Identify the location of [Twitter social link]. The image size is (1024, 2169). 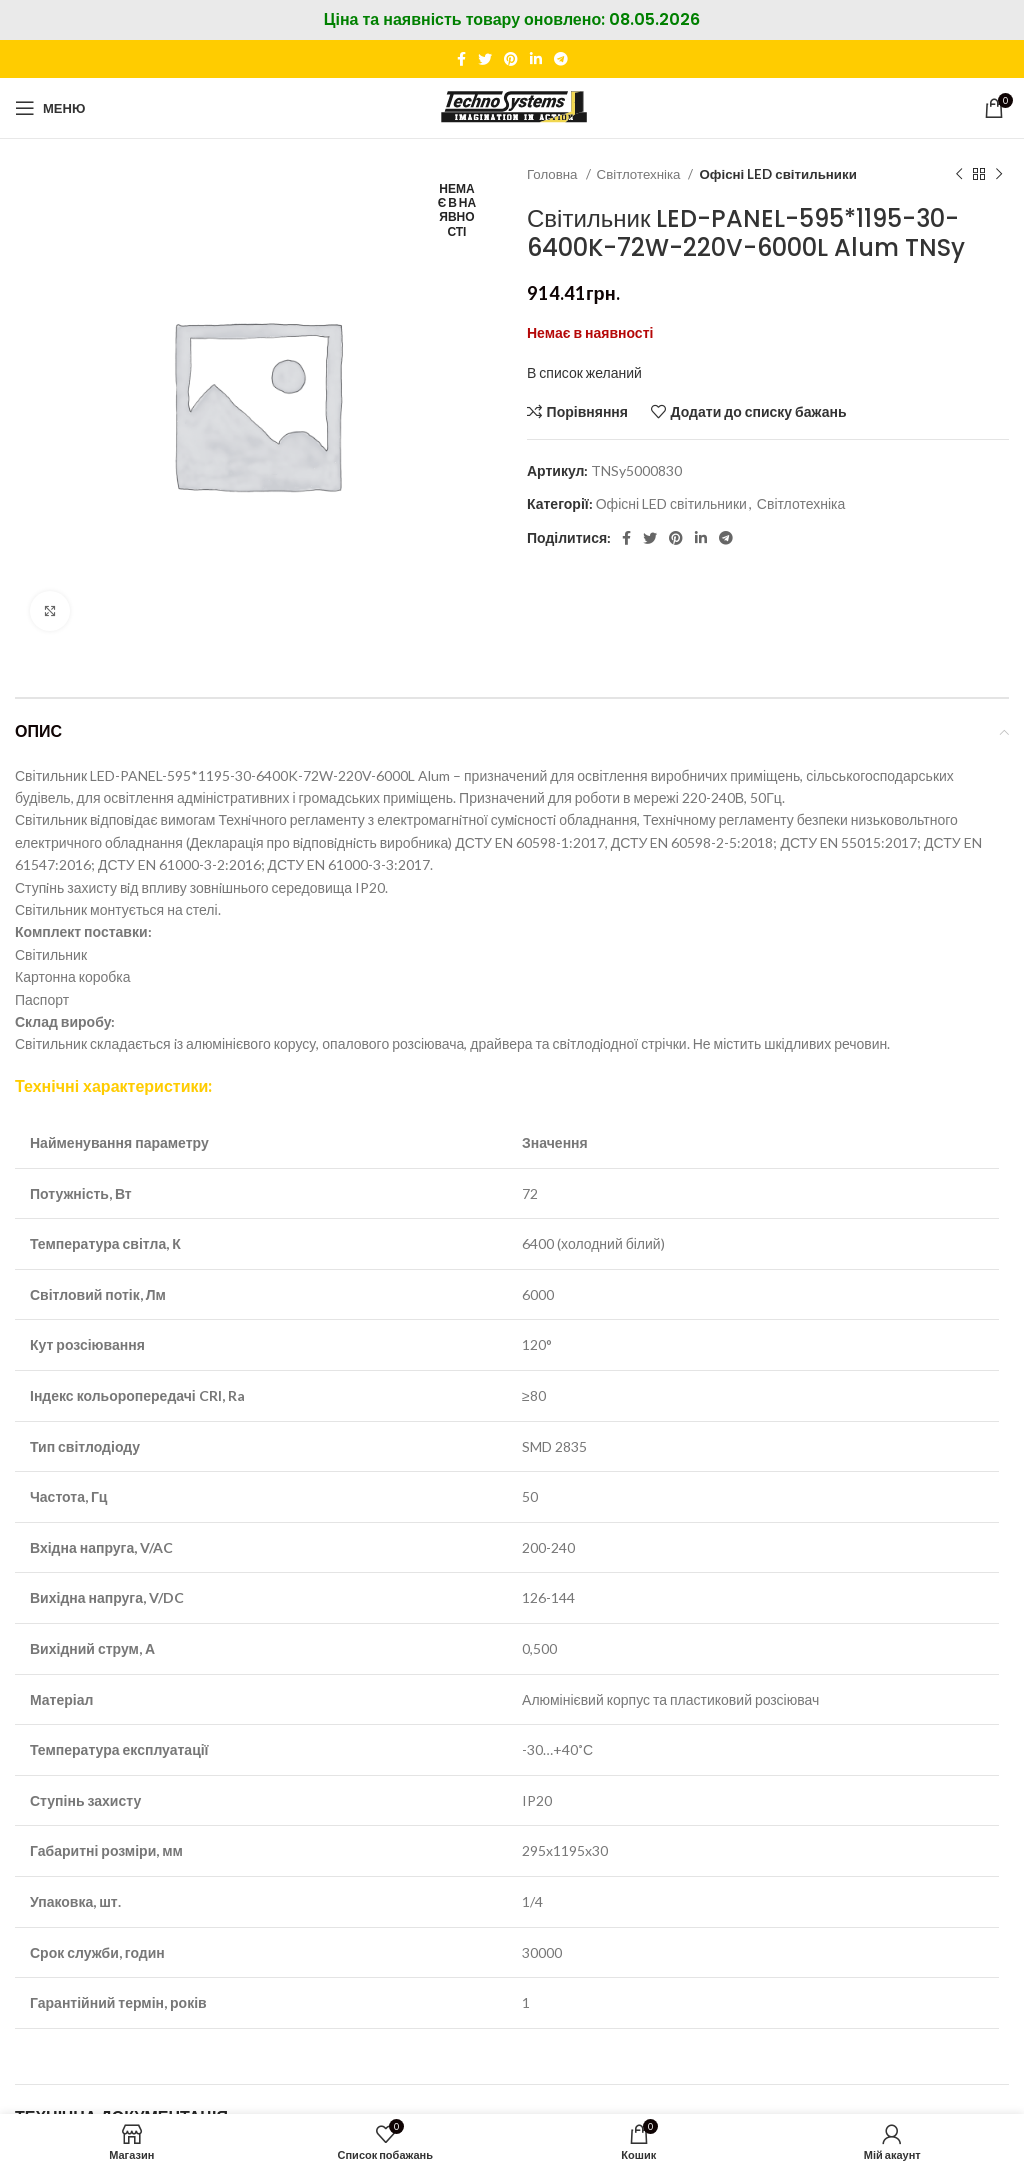
(485, 59).